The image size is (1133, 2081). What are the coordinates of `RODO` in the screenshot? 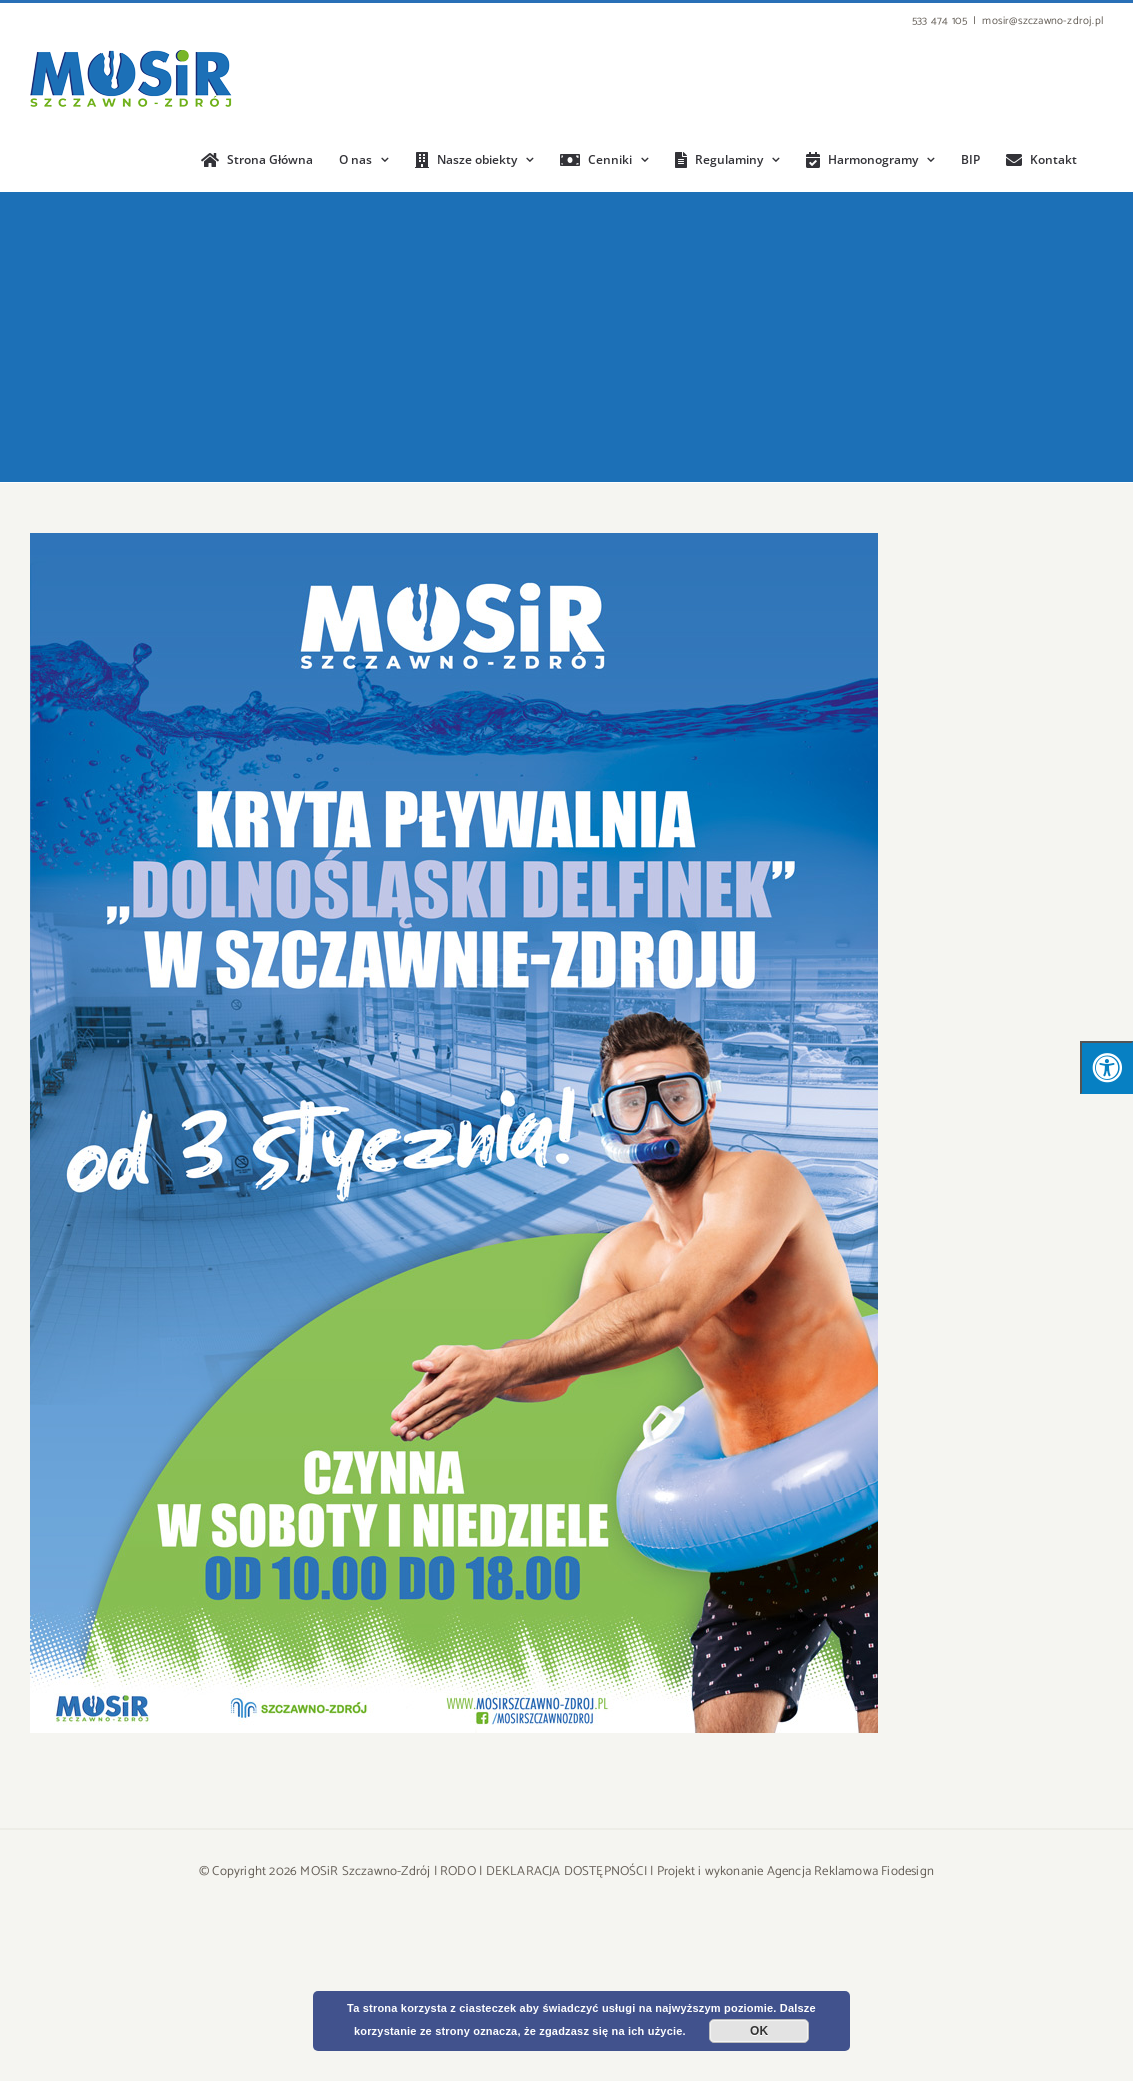 It's located at (458, 1871).